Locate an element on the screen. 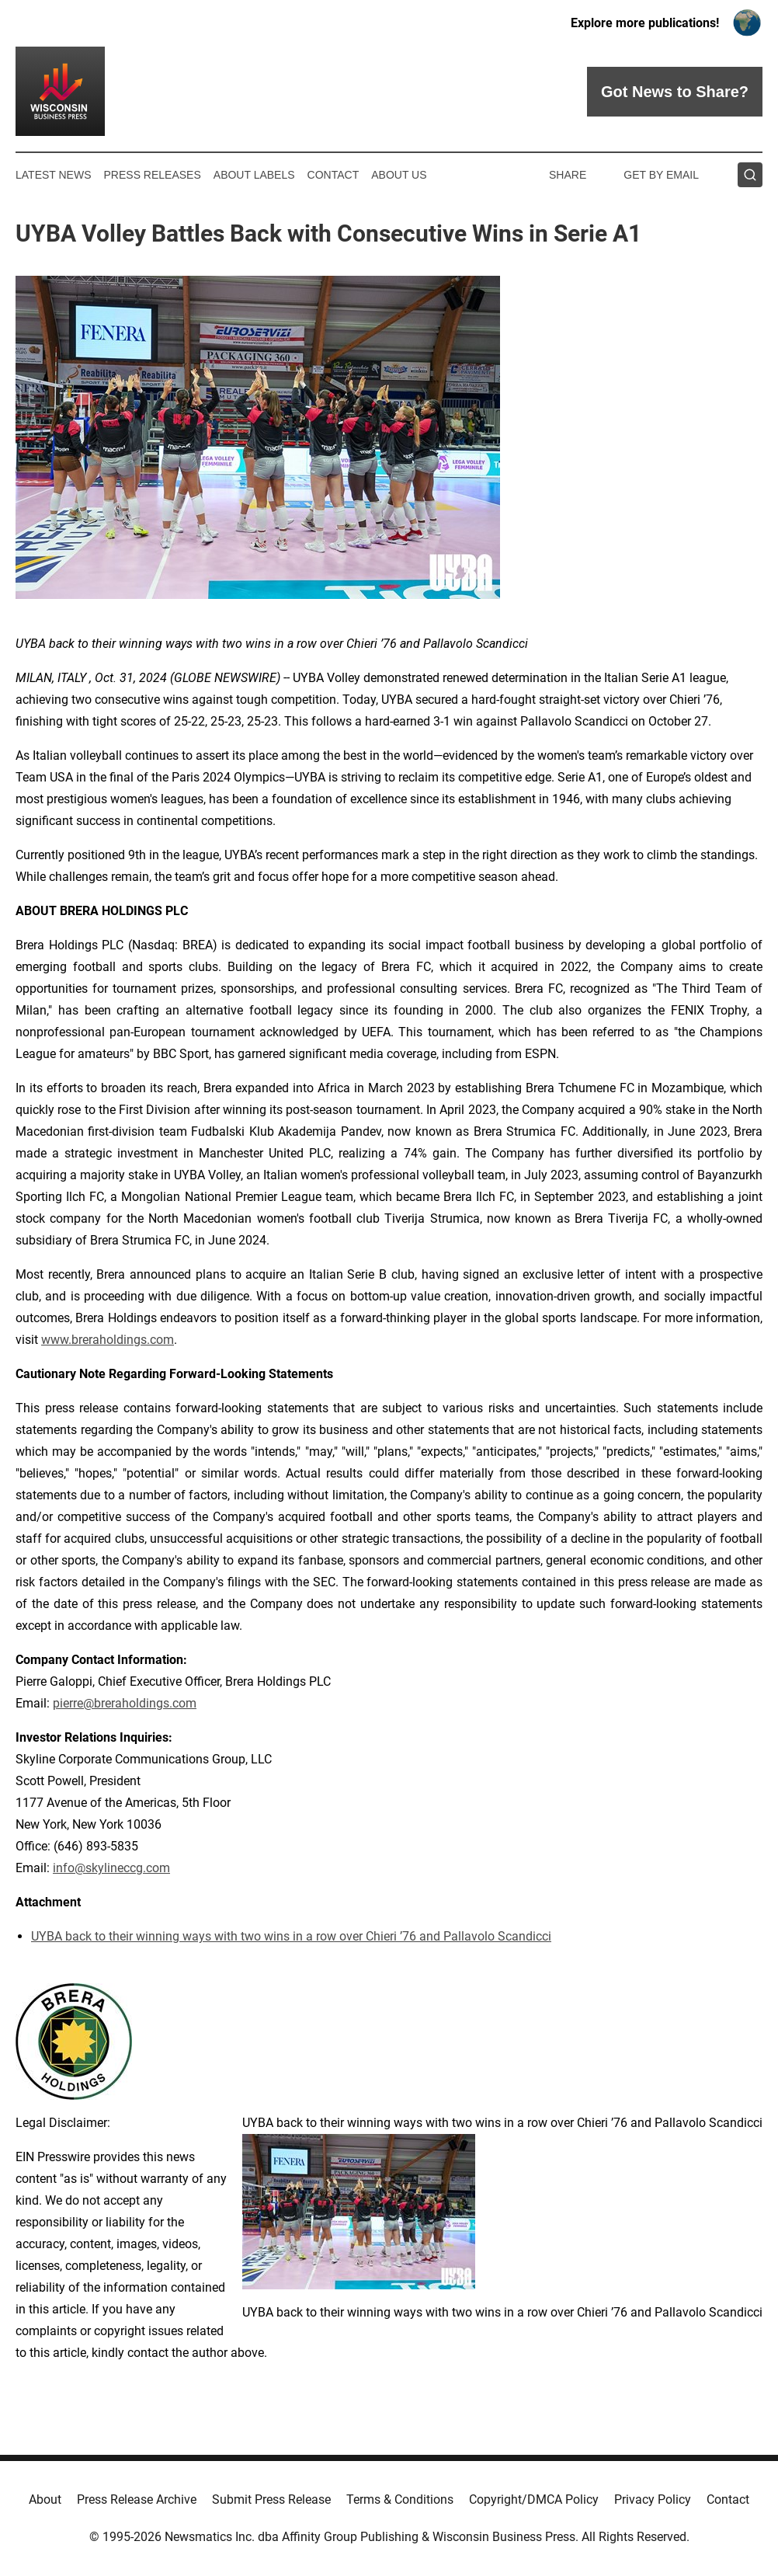  About Labels is located at coordinates (254, 175).